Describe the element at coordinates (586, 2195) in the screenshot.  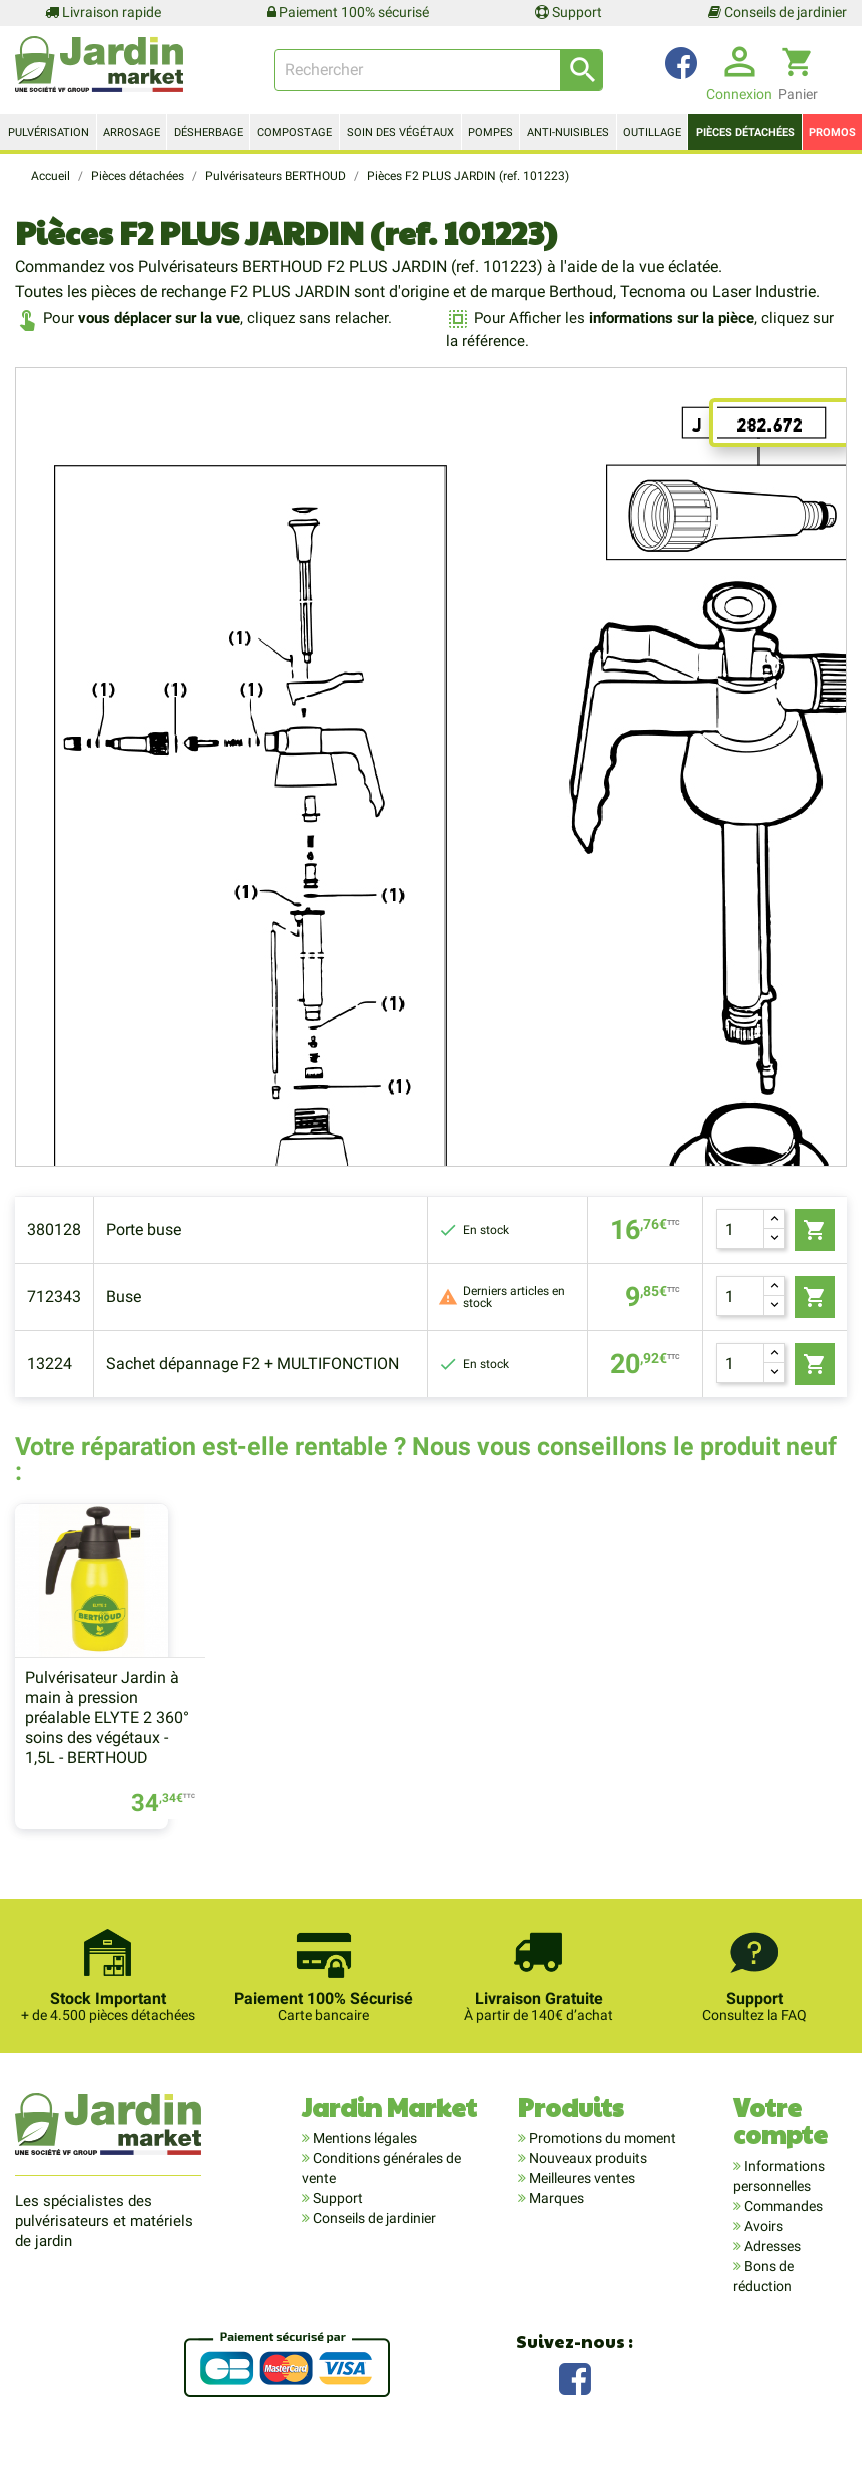
I see `Nouveaux produits` at that location.